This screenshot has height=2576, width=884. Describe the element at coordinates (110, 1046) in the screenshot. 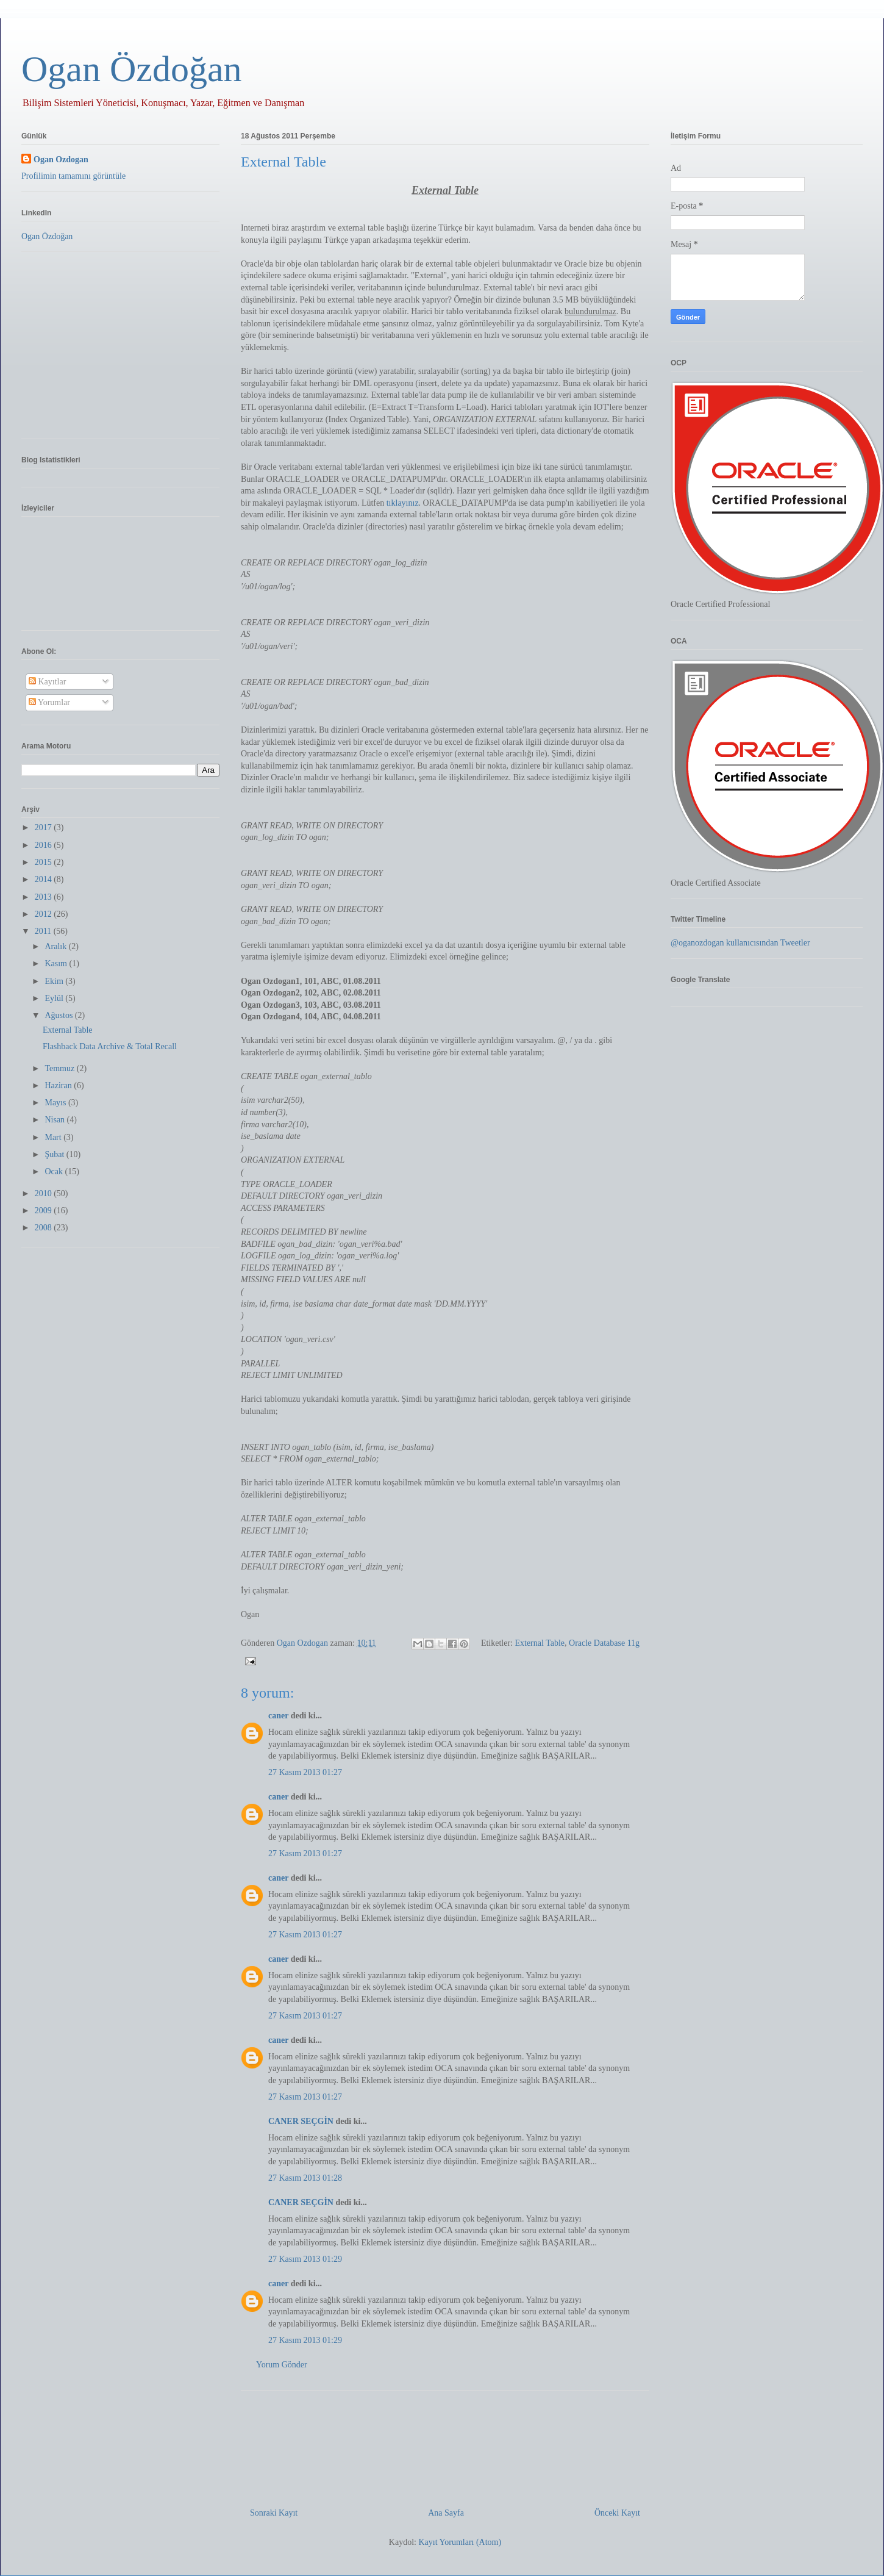

I see `Flashback Data Archive & Total Recall` at that location.